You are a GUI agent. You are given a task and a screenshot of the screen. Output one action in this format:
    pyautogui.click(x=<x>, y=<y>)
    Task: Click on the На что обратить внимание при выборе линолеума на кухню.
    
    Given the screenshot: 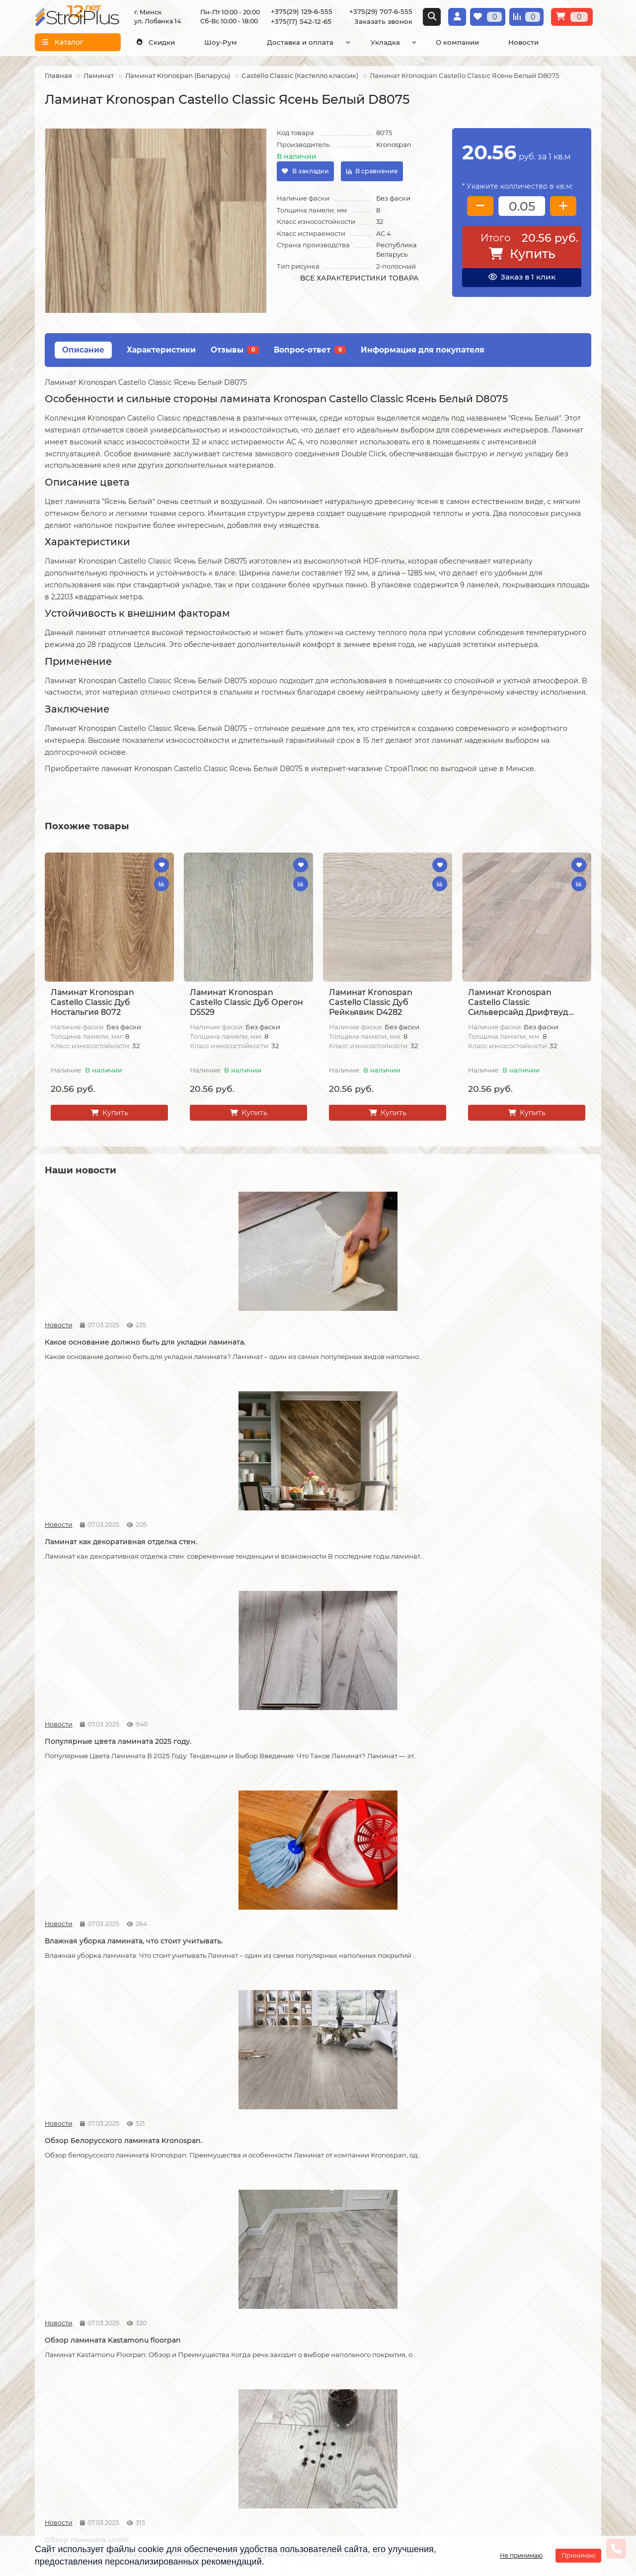 What is the action you would take?
    pyautogui.click(x=381, y=2196)
    